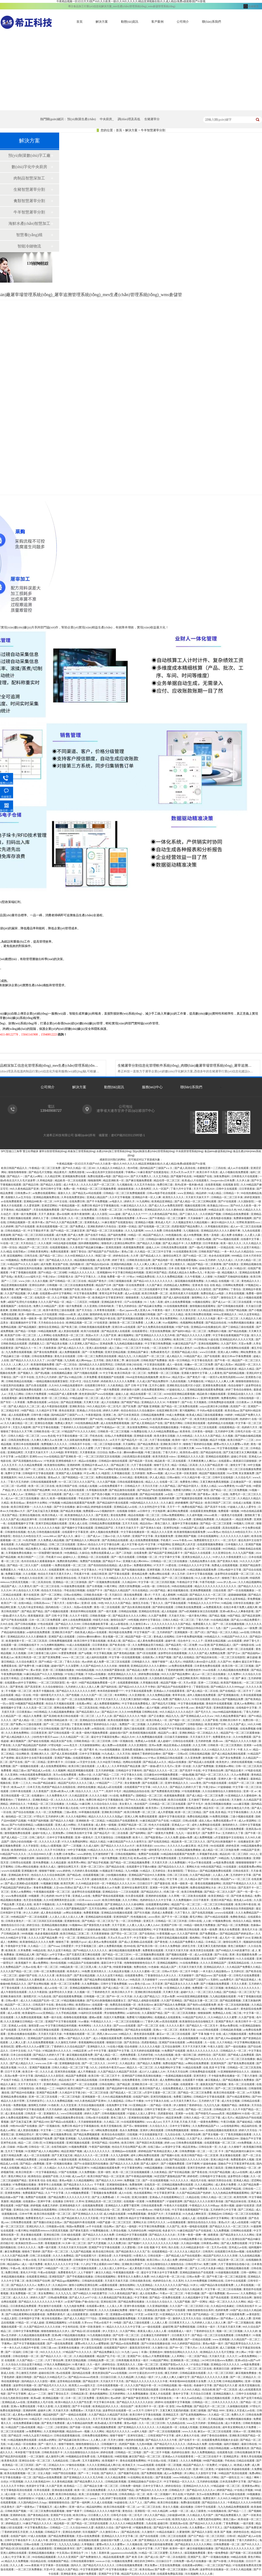 The height and width of the screenshot is (2576, 262). What do you see at coordinates (186, 1260) in the screenshot?
I see `免费在线观看视频a` at bounding box center [186, 1260].